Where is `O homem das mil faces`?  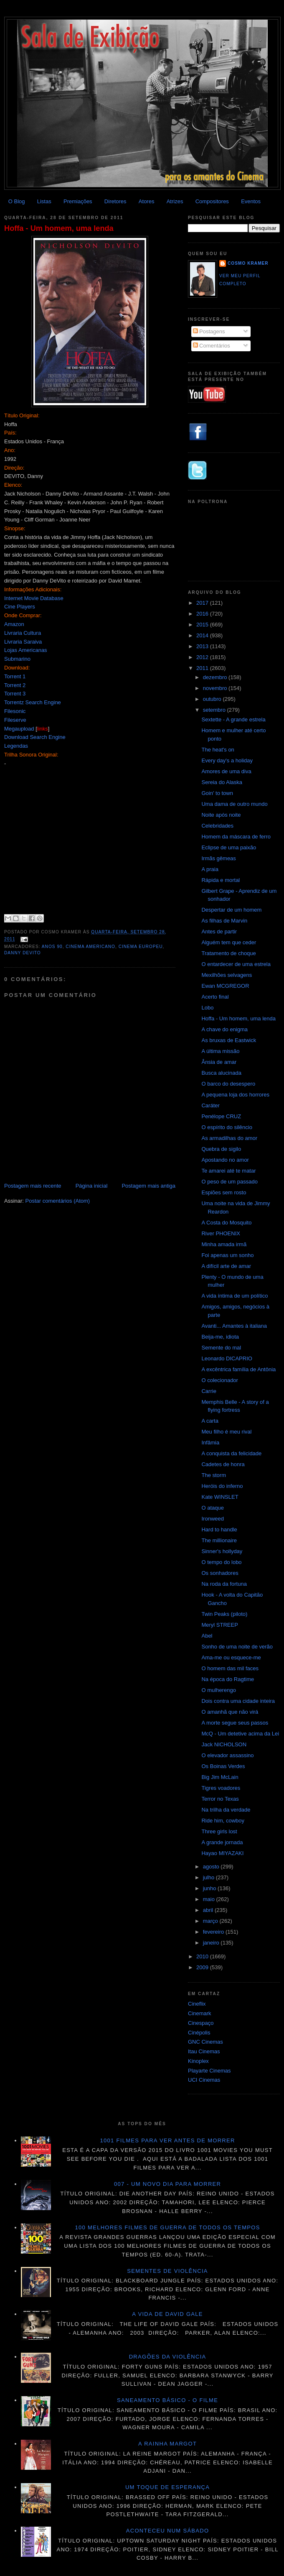
O homem das mil faces is located at coordinates (230, 1668).